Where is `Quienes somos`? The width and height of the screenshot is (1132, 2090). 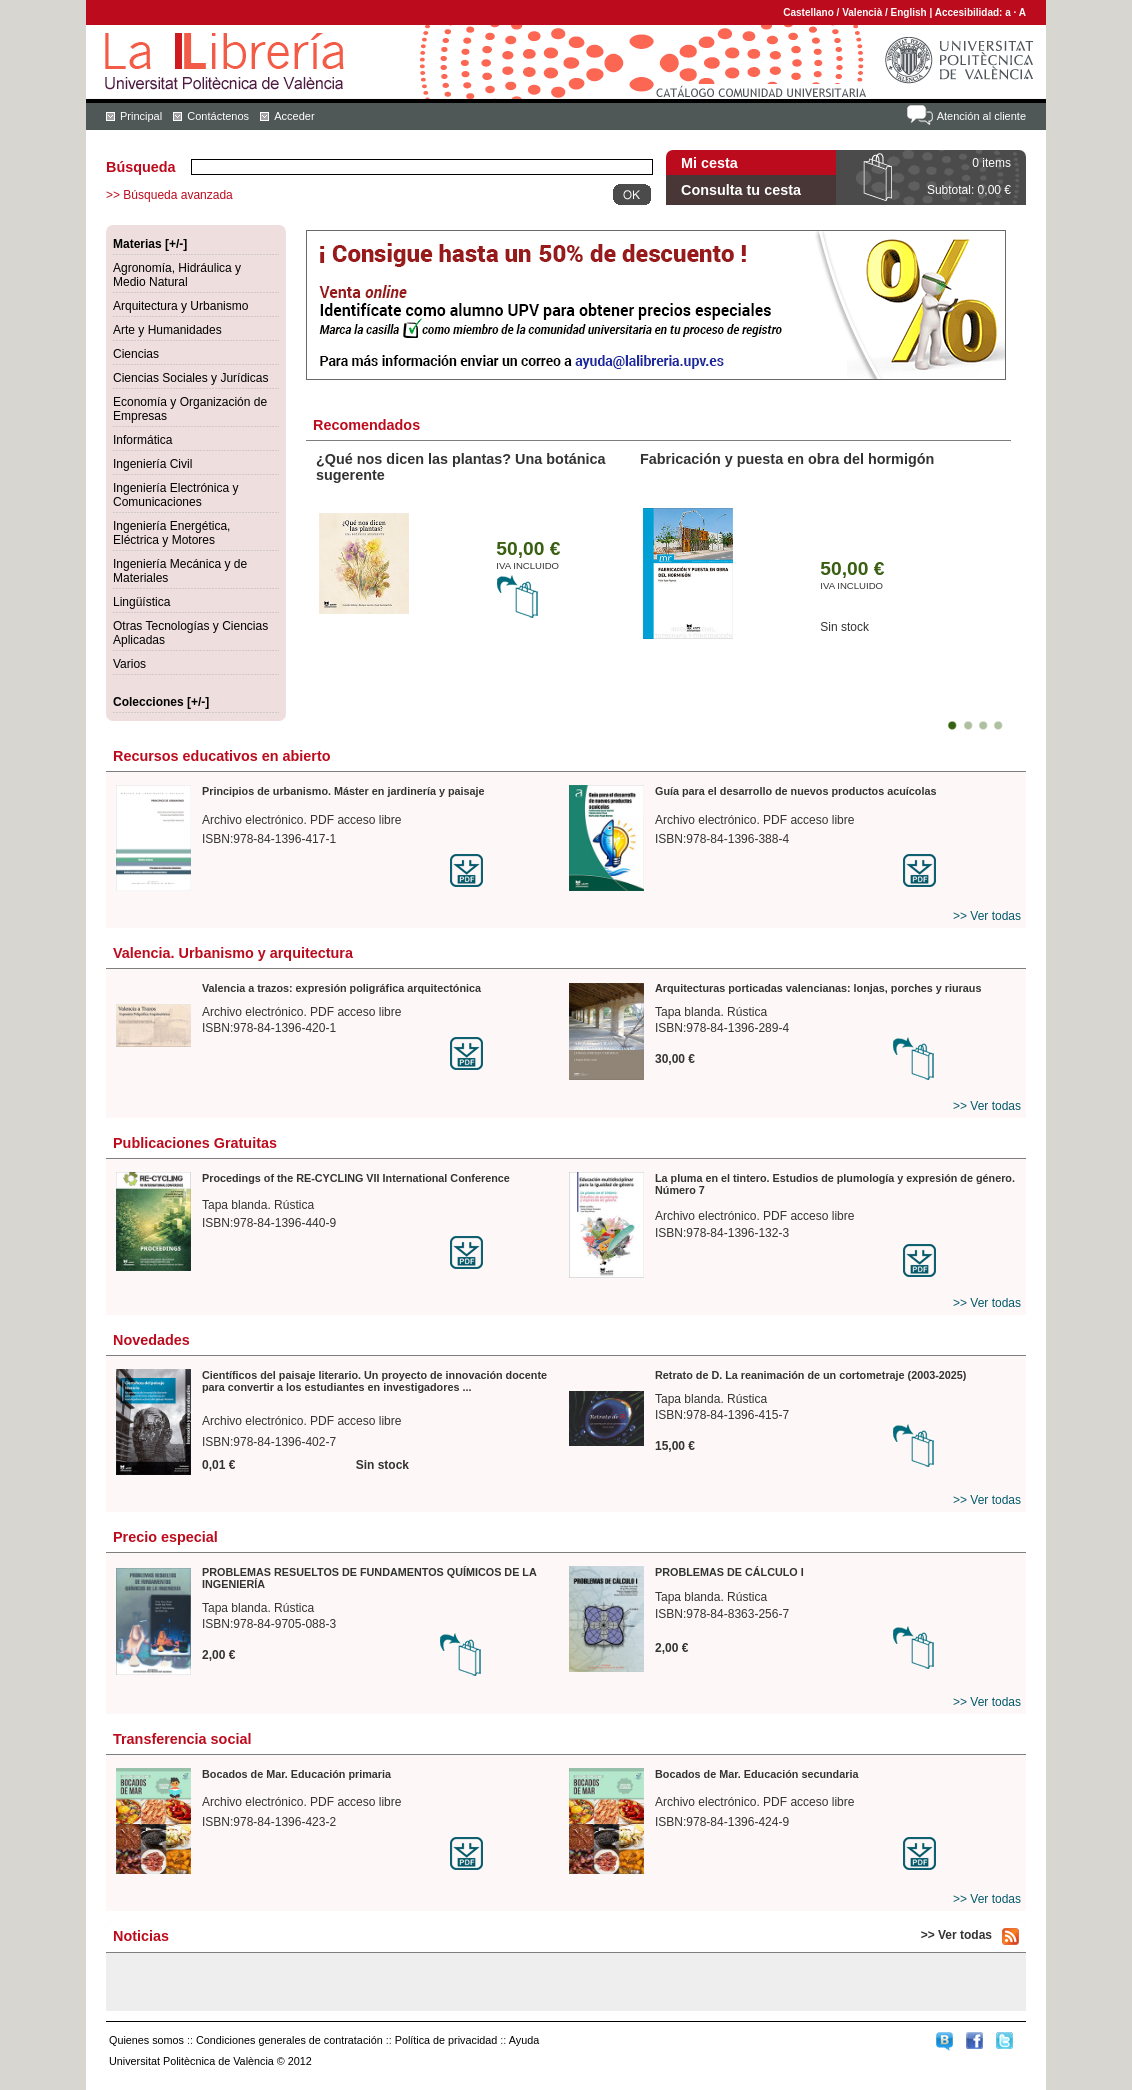
Quienes somos is located at coordinates (146, 2040).